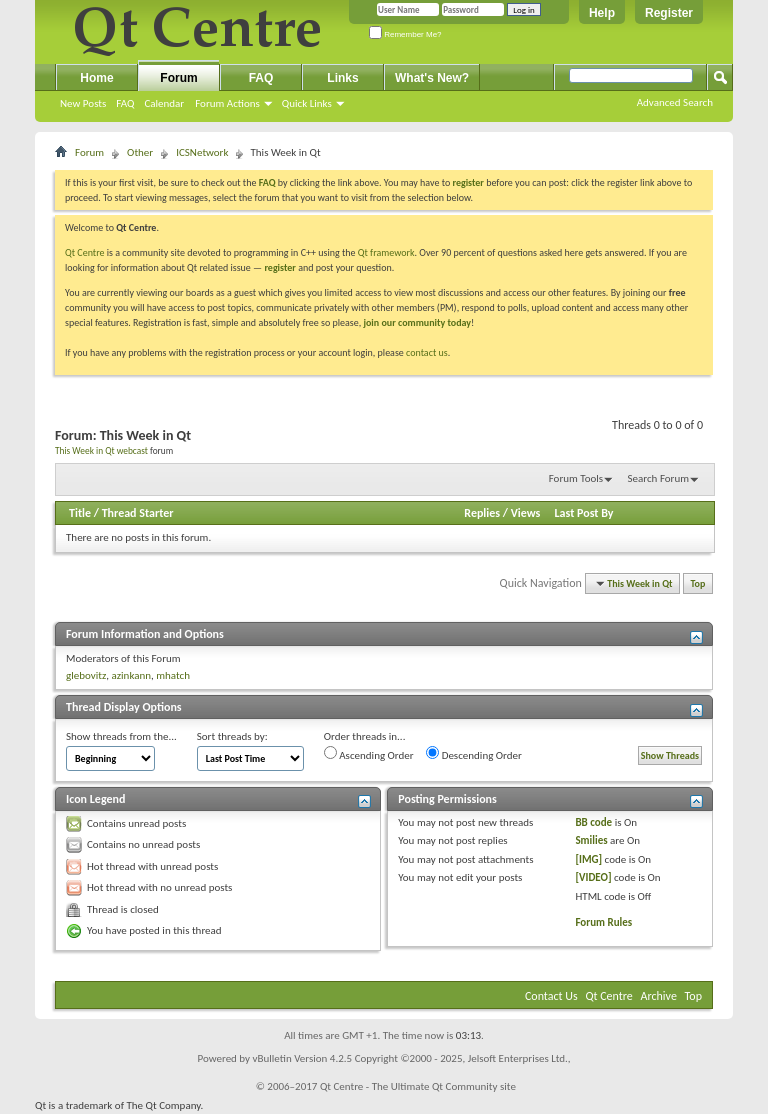 The width and height of the screenshot is (768, 1114). I want to click on Register, so click(669, 13).